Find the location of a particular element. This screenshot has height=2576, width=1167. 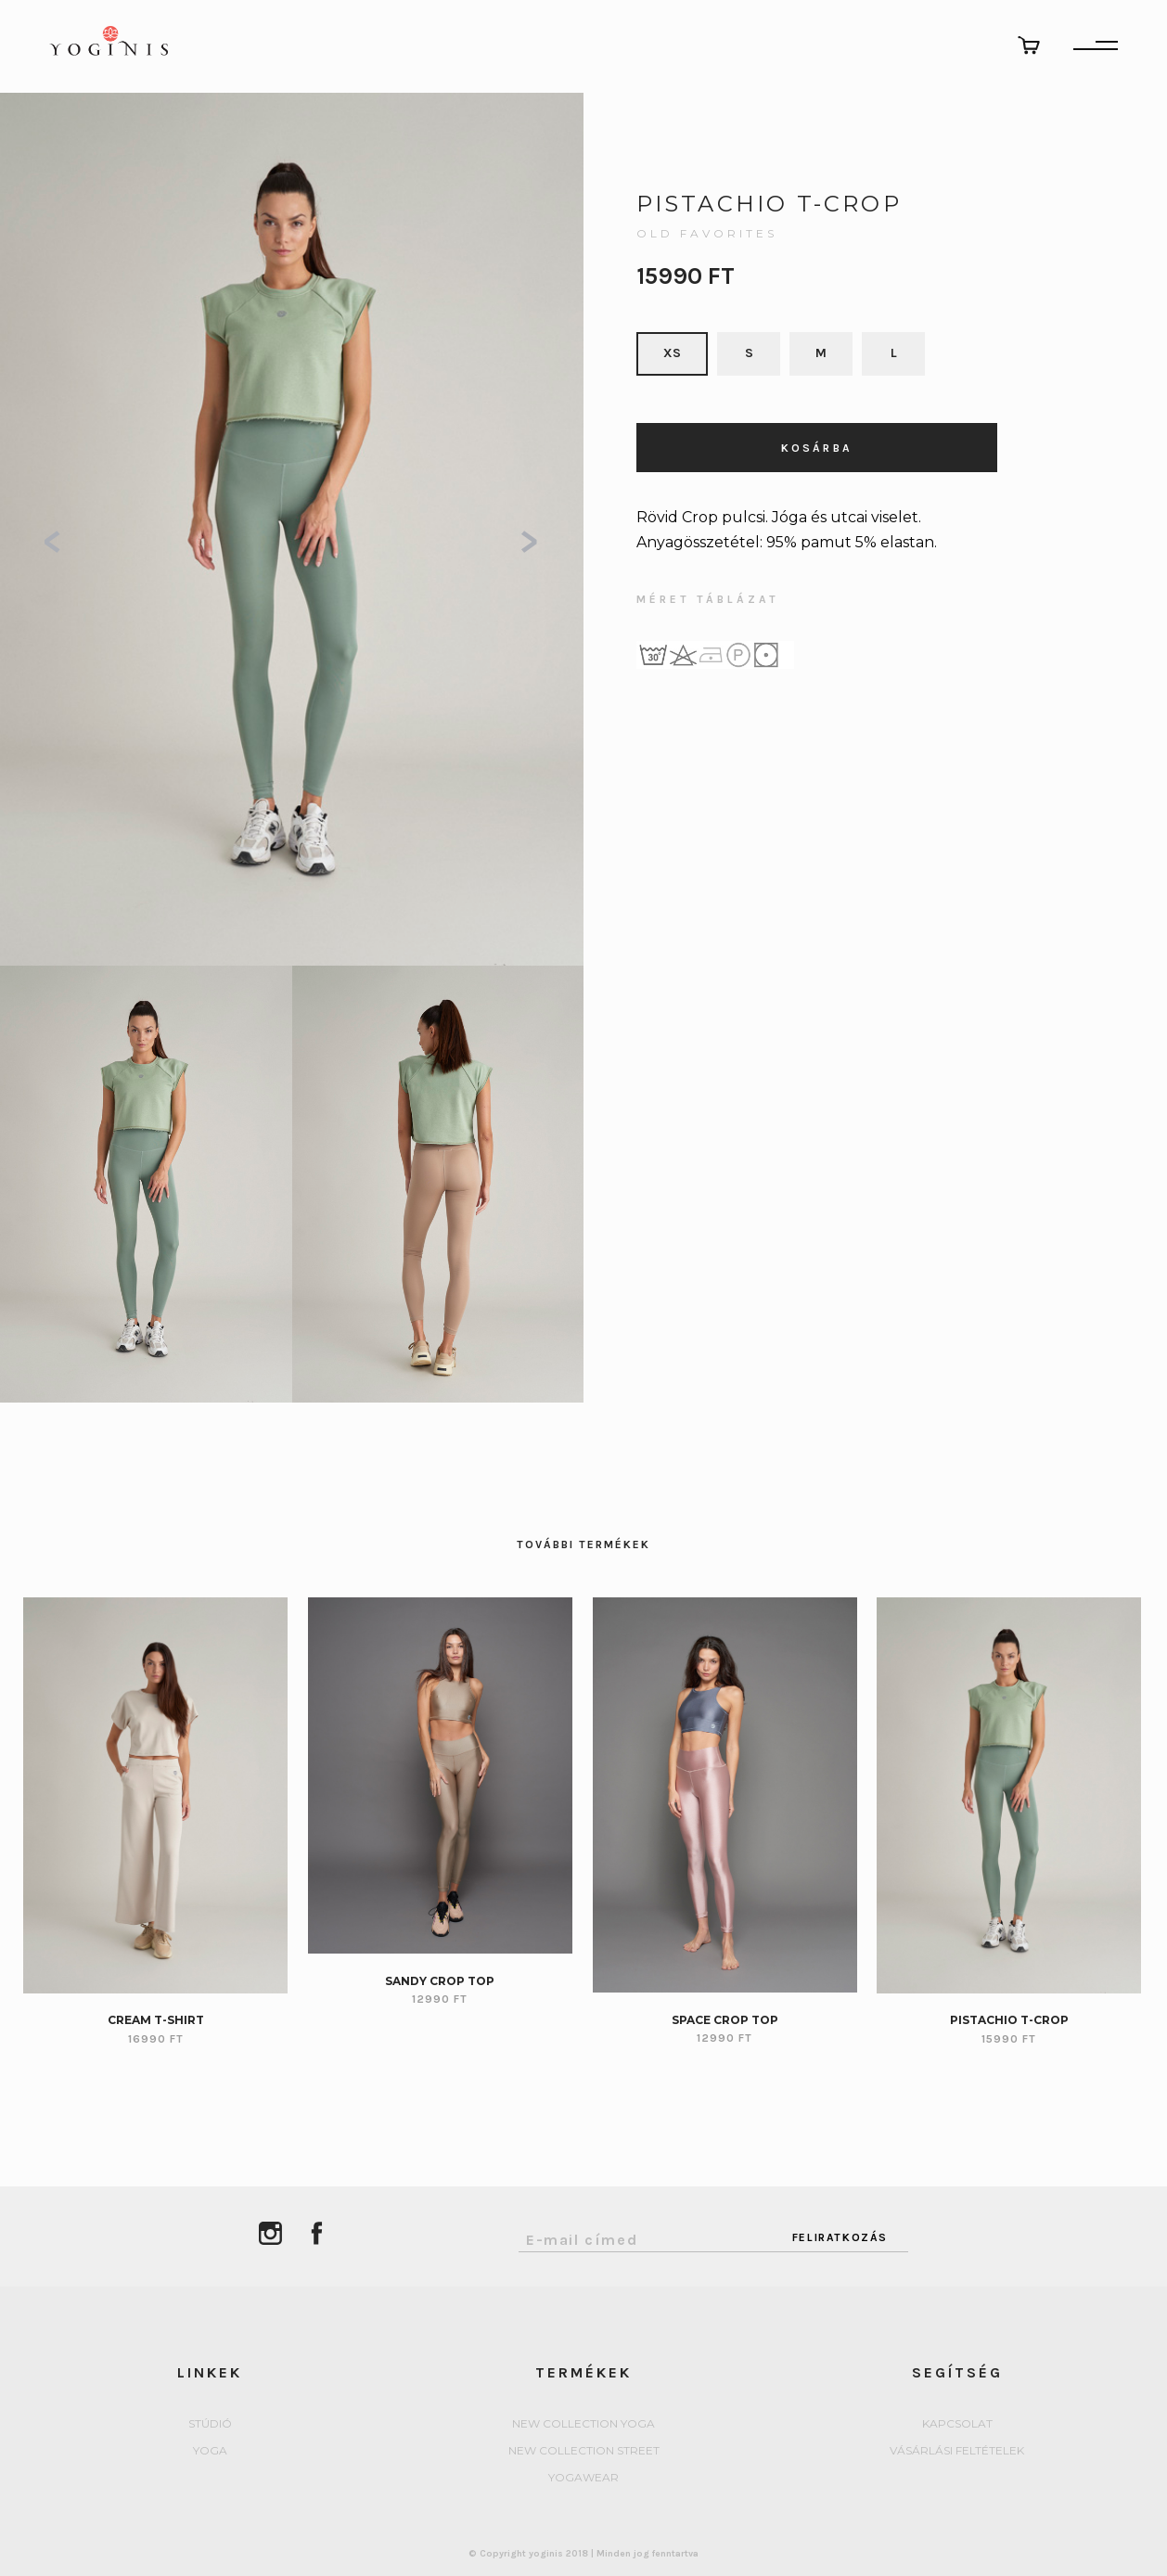

Yogawear is located at coordinates (583, 2478).